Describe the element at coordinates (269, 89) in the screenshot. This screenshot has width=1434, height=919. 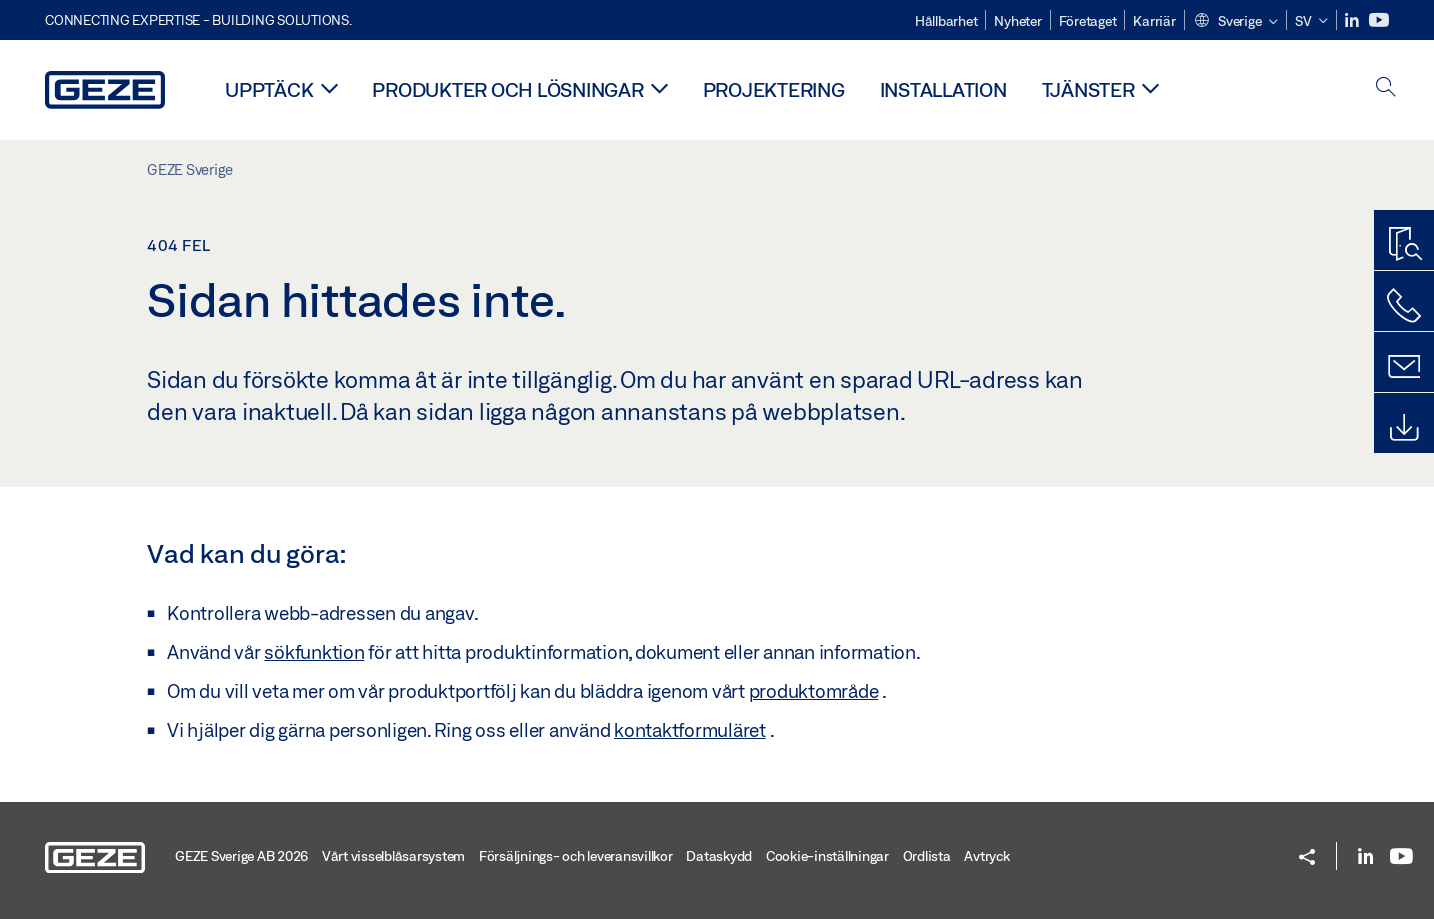
I see `Upptäck` at that location.